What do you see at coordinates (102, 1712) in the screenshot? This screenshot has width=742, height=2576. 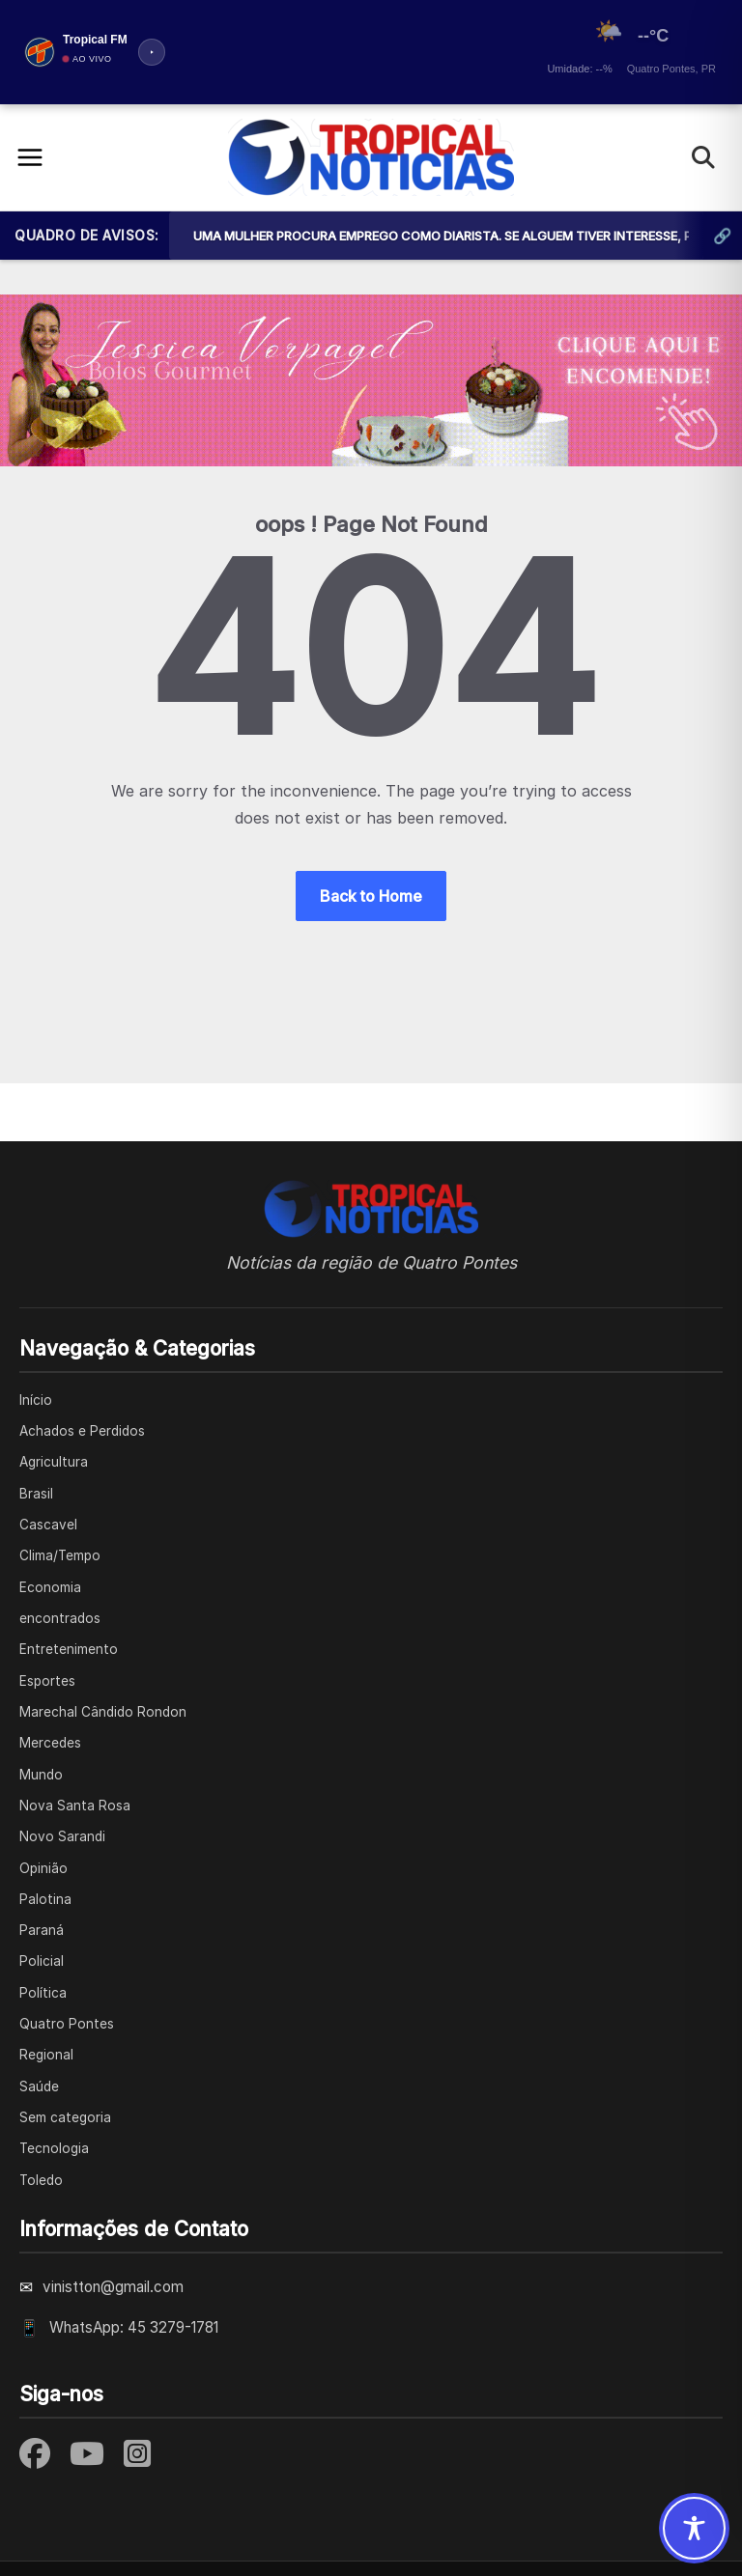 I see `Marechal Cândido Rondon` at bounding box center [102, 1712].